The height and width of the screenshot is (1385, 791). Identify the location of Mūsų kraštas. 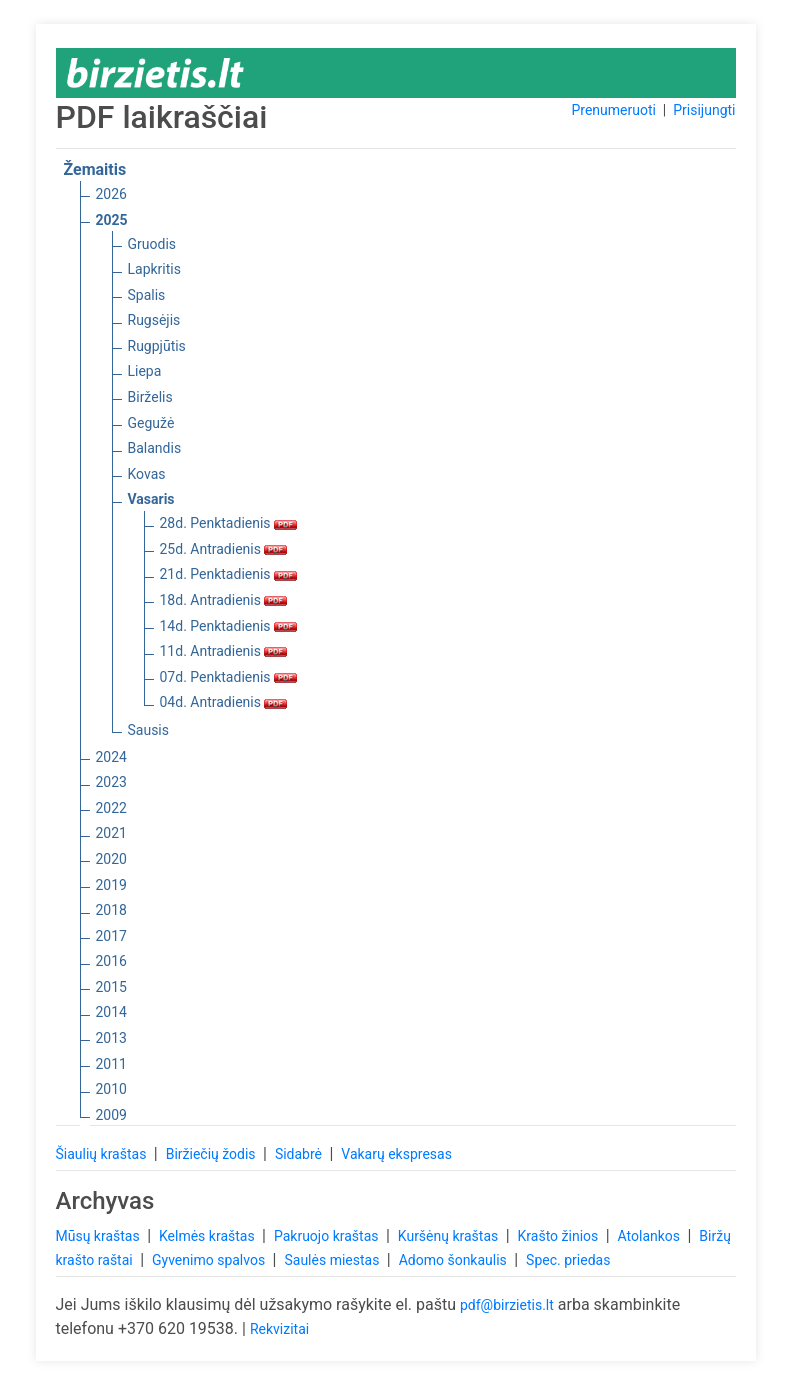
(100, 1236).